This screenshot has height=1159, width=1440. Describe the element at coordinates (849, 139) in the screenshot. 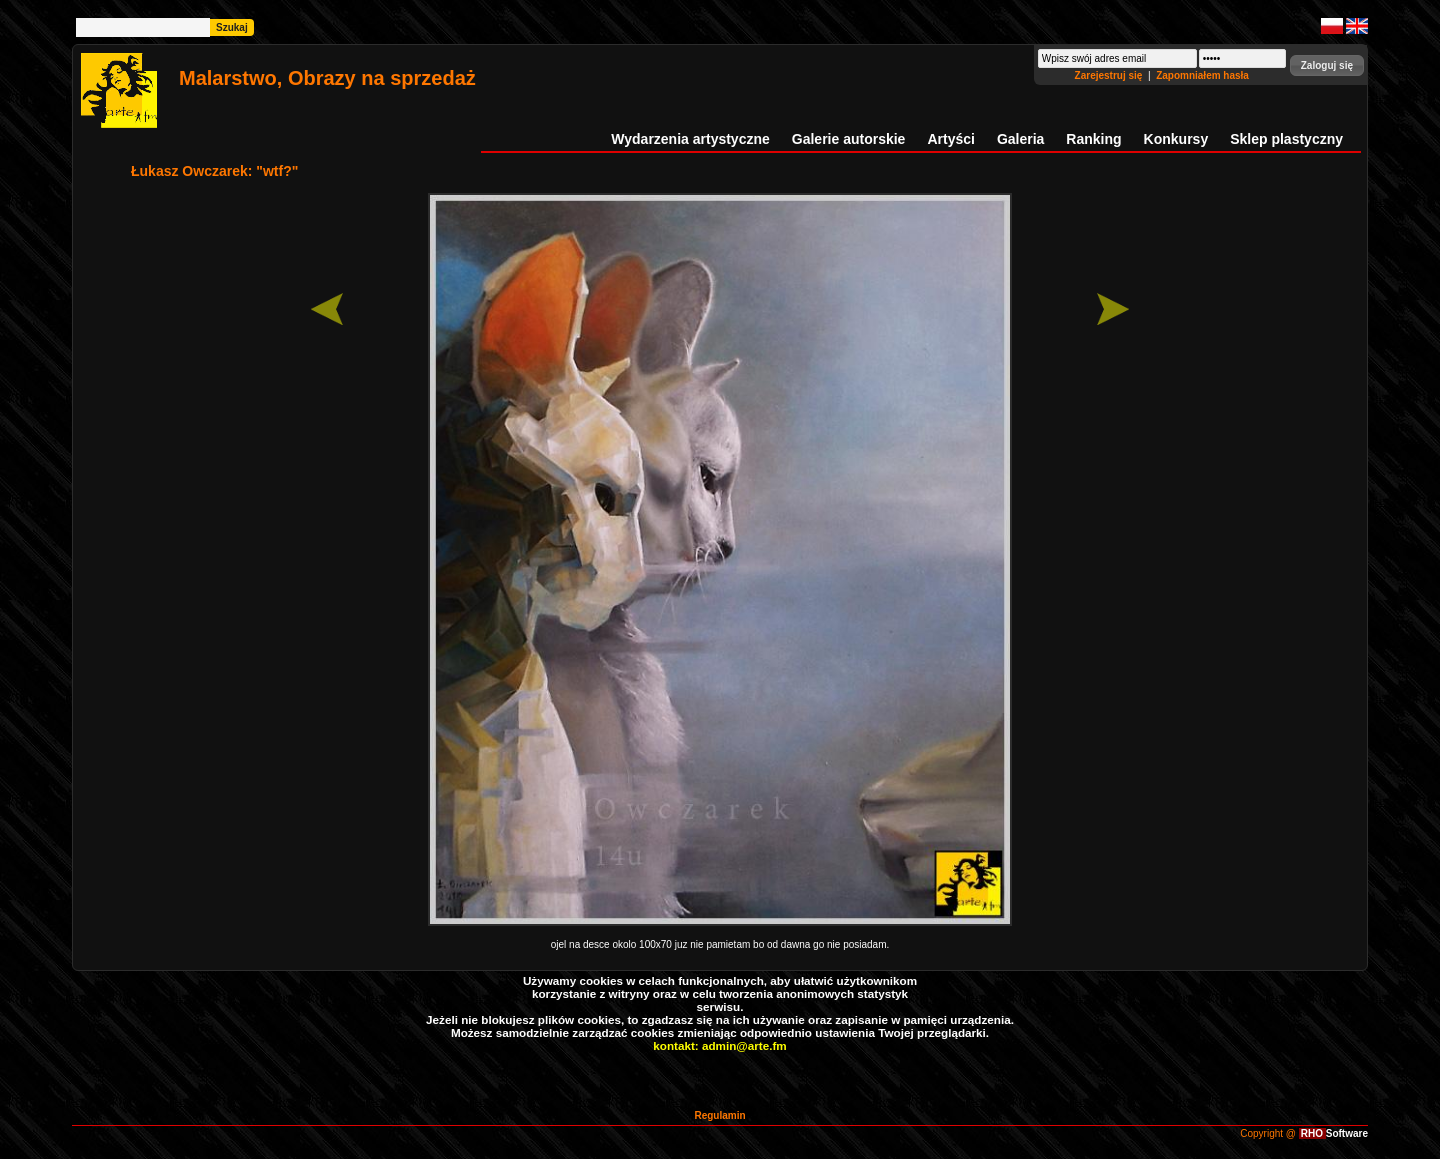

I see `Galerie autorskie` at that location.